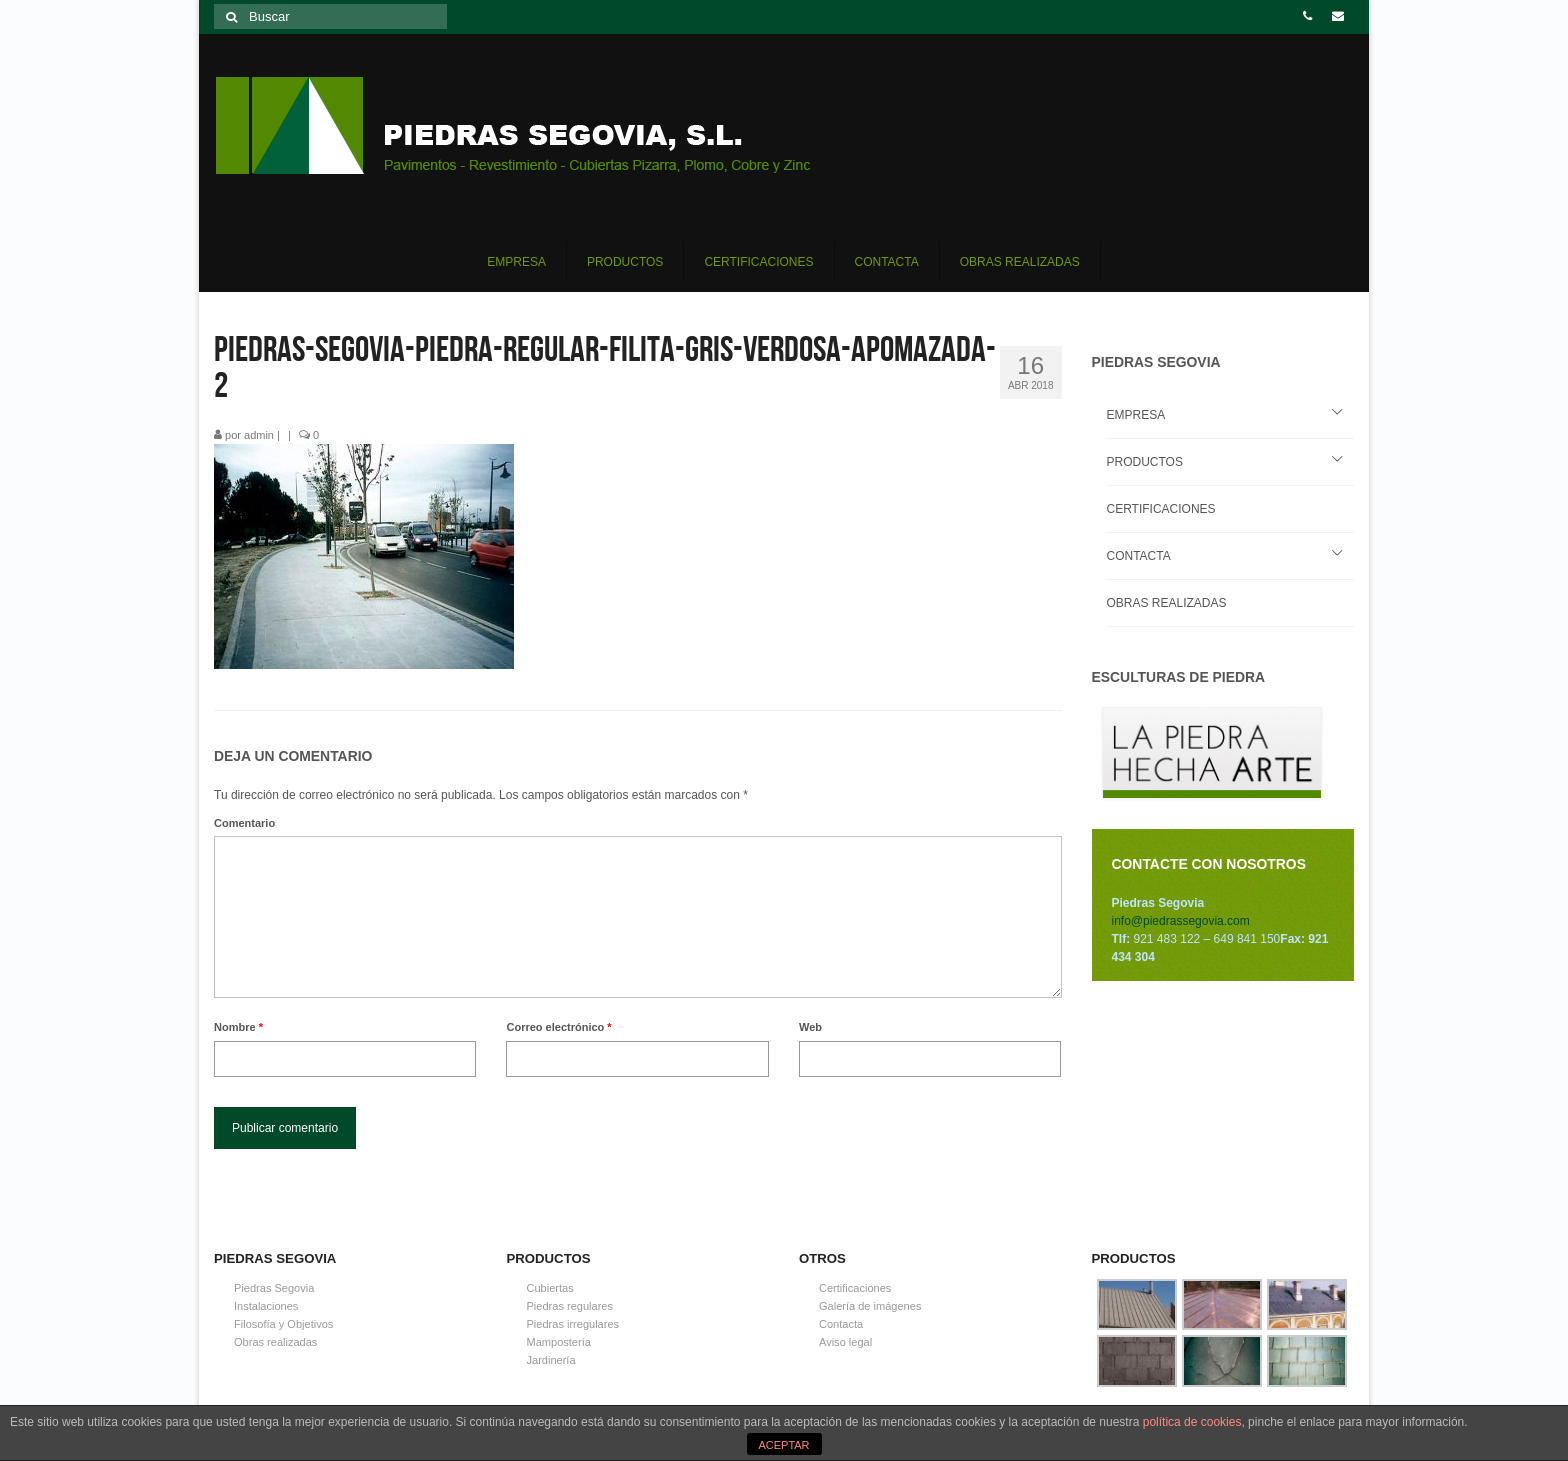  I want to click on Aviso legal, so click(845, 1342).